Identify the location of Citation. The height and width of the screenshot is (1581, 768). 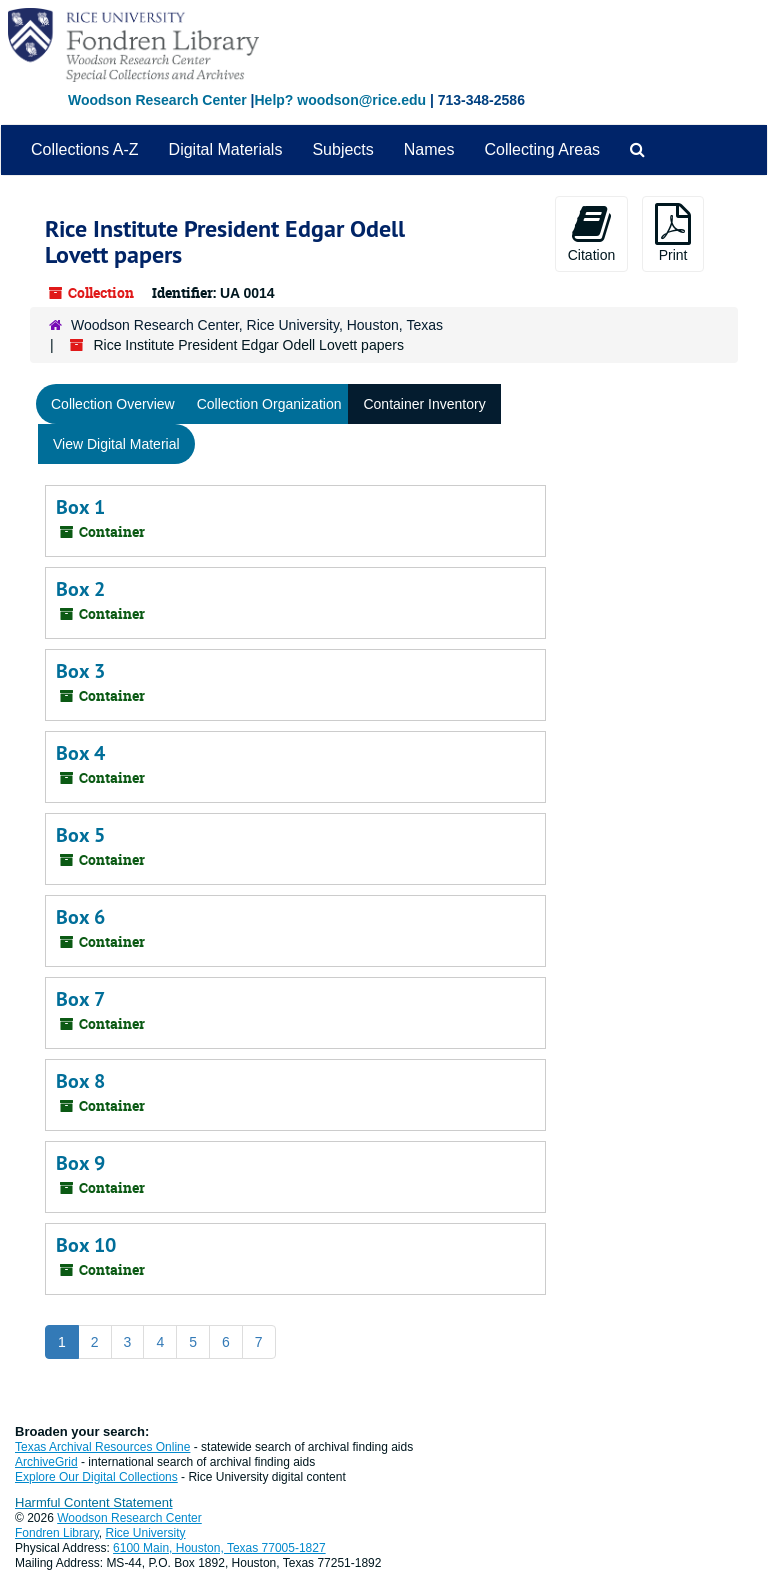
(591, 233).